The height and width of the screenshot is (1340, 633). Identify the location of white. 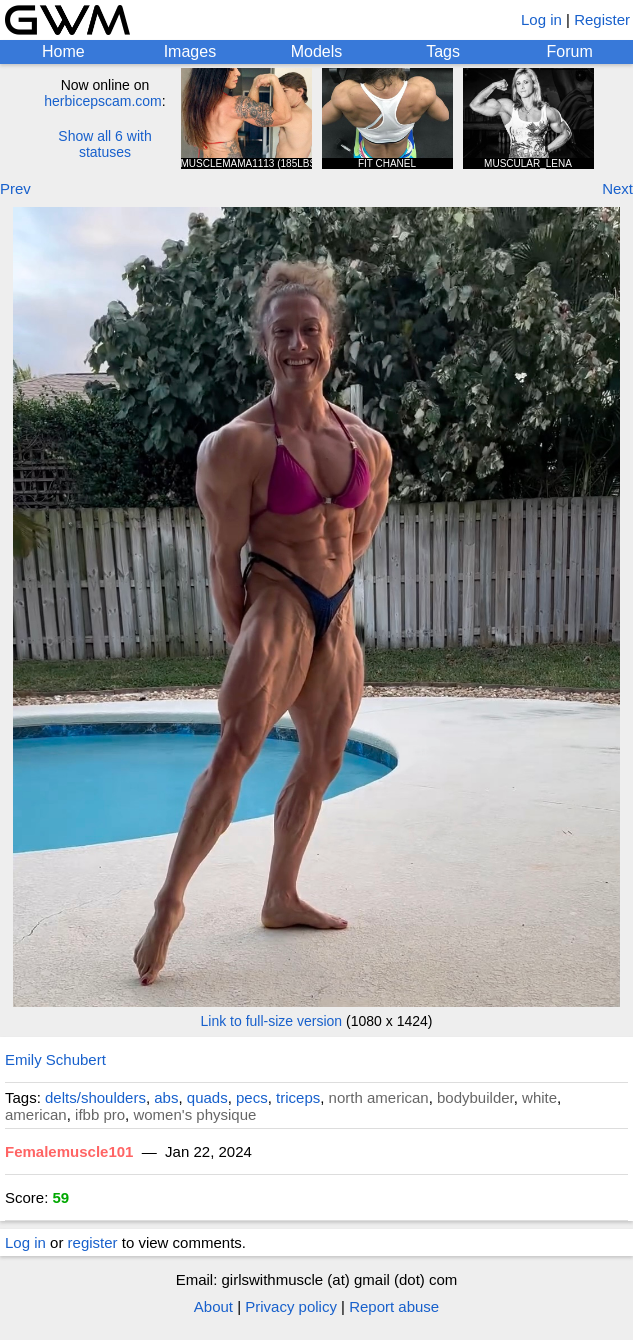
(539, 1097).